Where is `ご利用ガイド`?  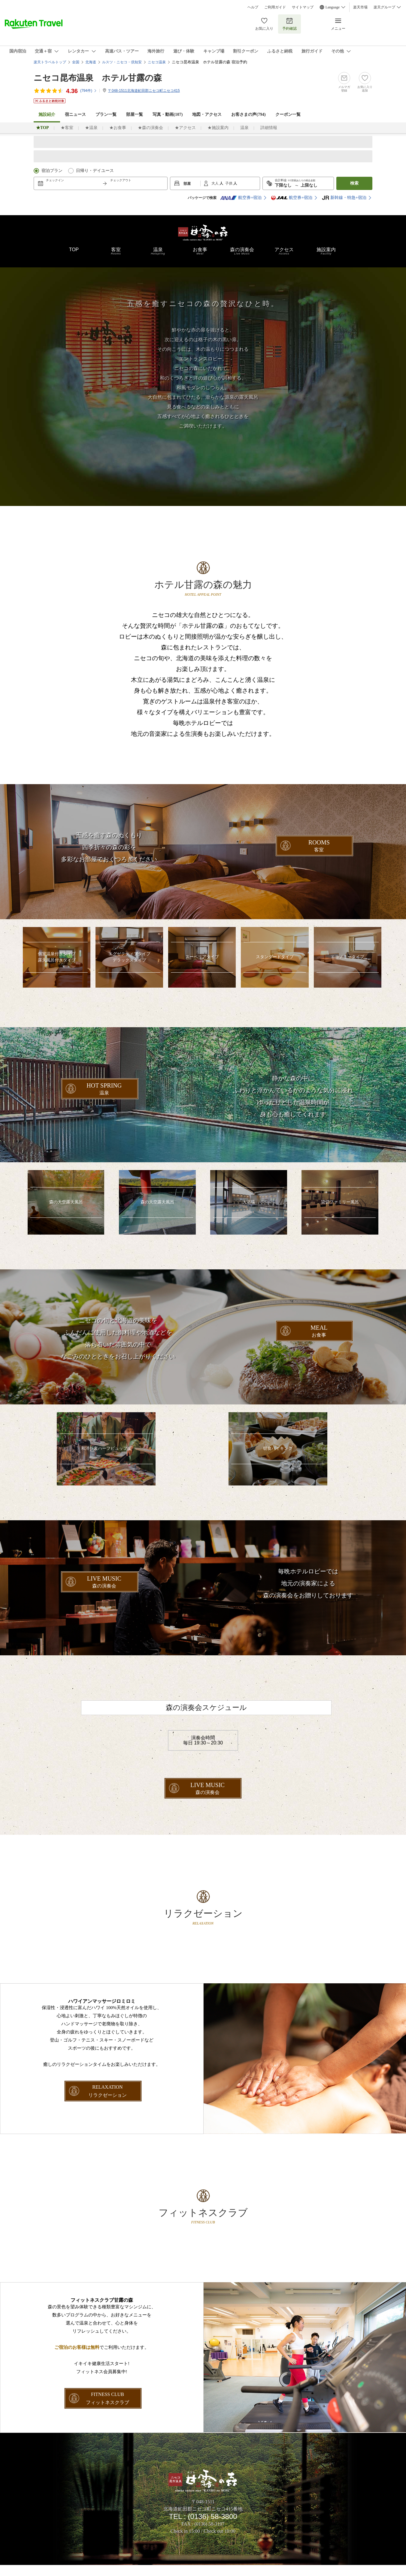 ご利用ガイド is located at coordinates (275, 7).